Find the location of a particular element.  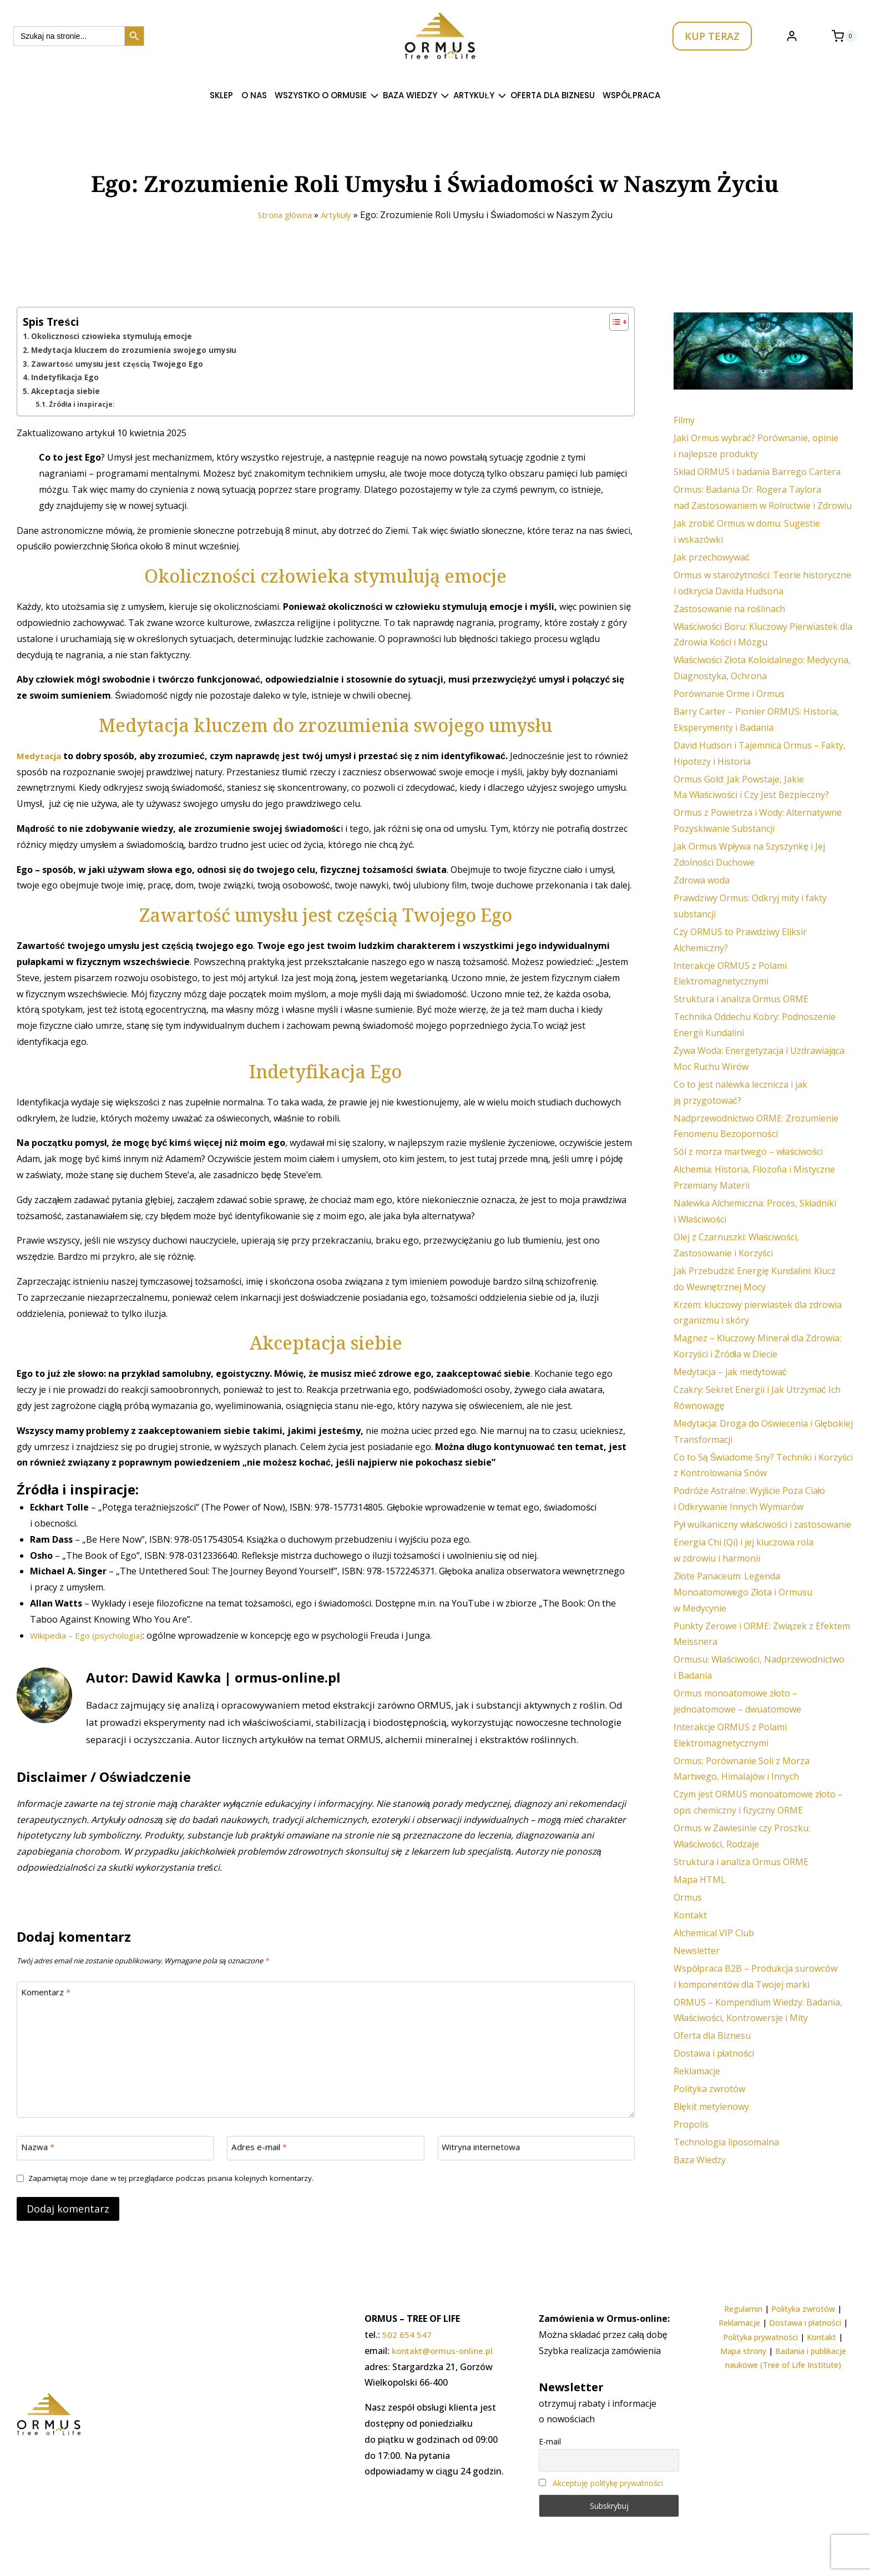

Zawartość umysłu jest częścią Twojego Ego is located at coordinates (121, 363).